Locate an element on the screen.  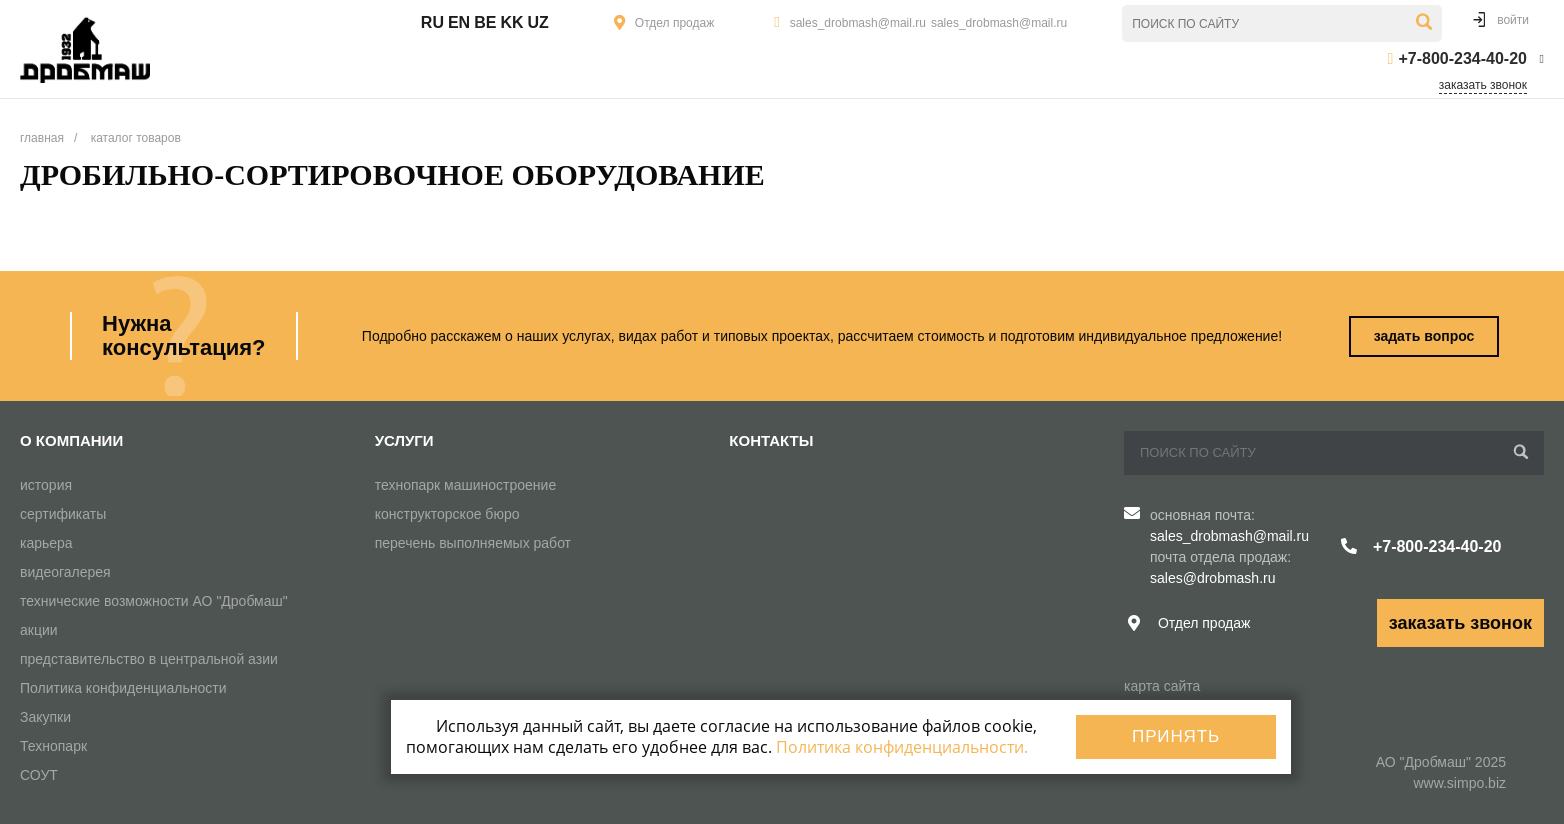
технические возможности АО "Дробмаш" is located at coordinates (154, 601).